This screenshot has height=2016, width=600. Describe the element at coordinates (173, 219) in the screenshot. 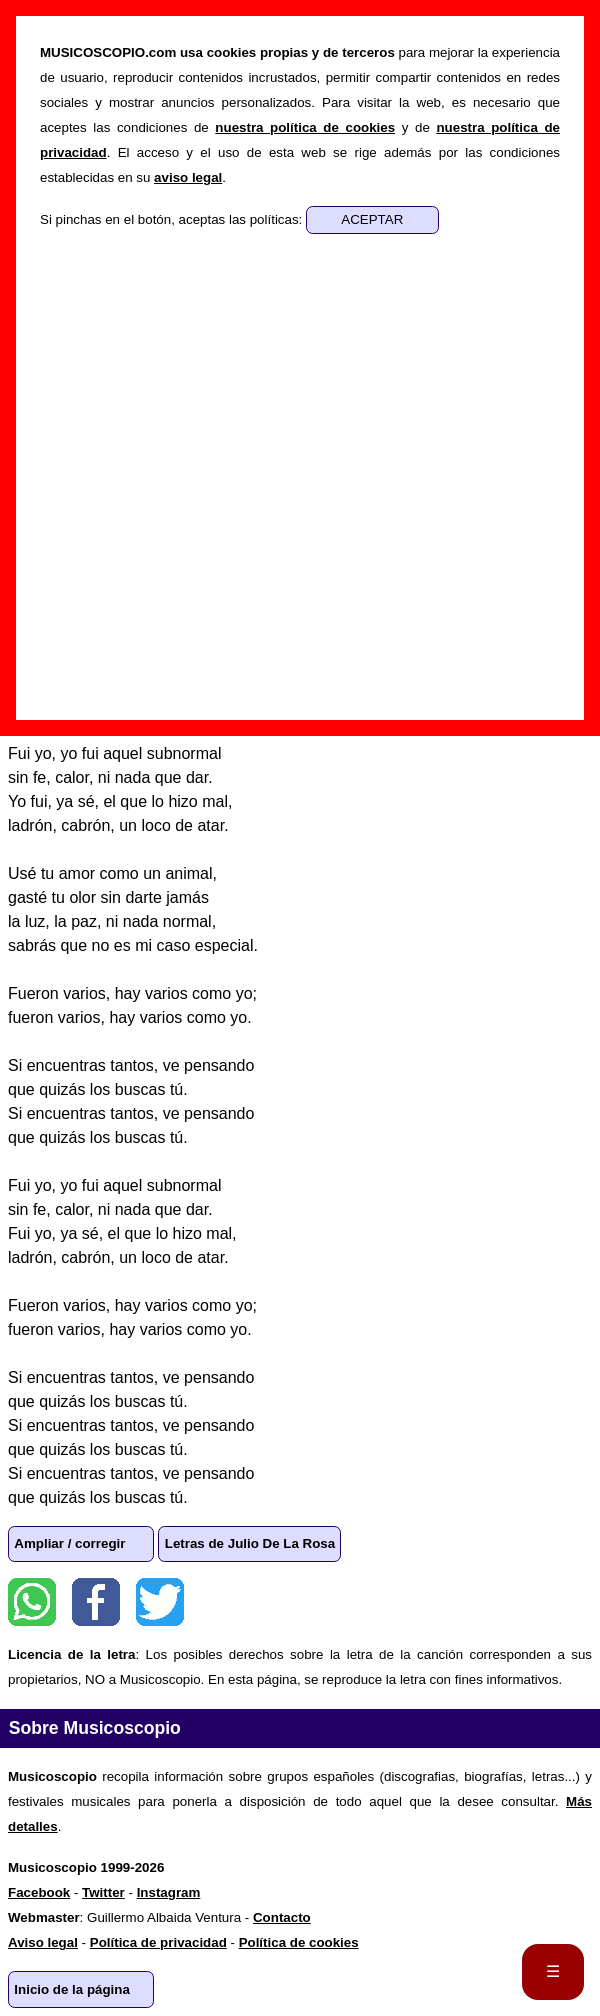

I see `Si pinchas en el botón, aceptas las políticas:` at that location.